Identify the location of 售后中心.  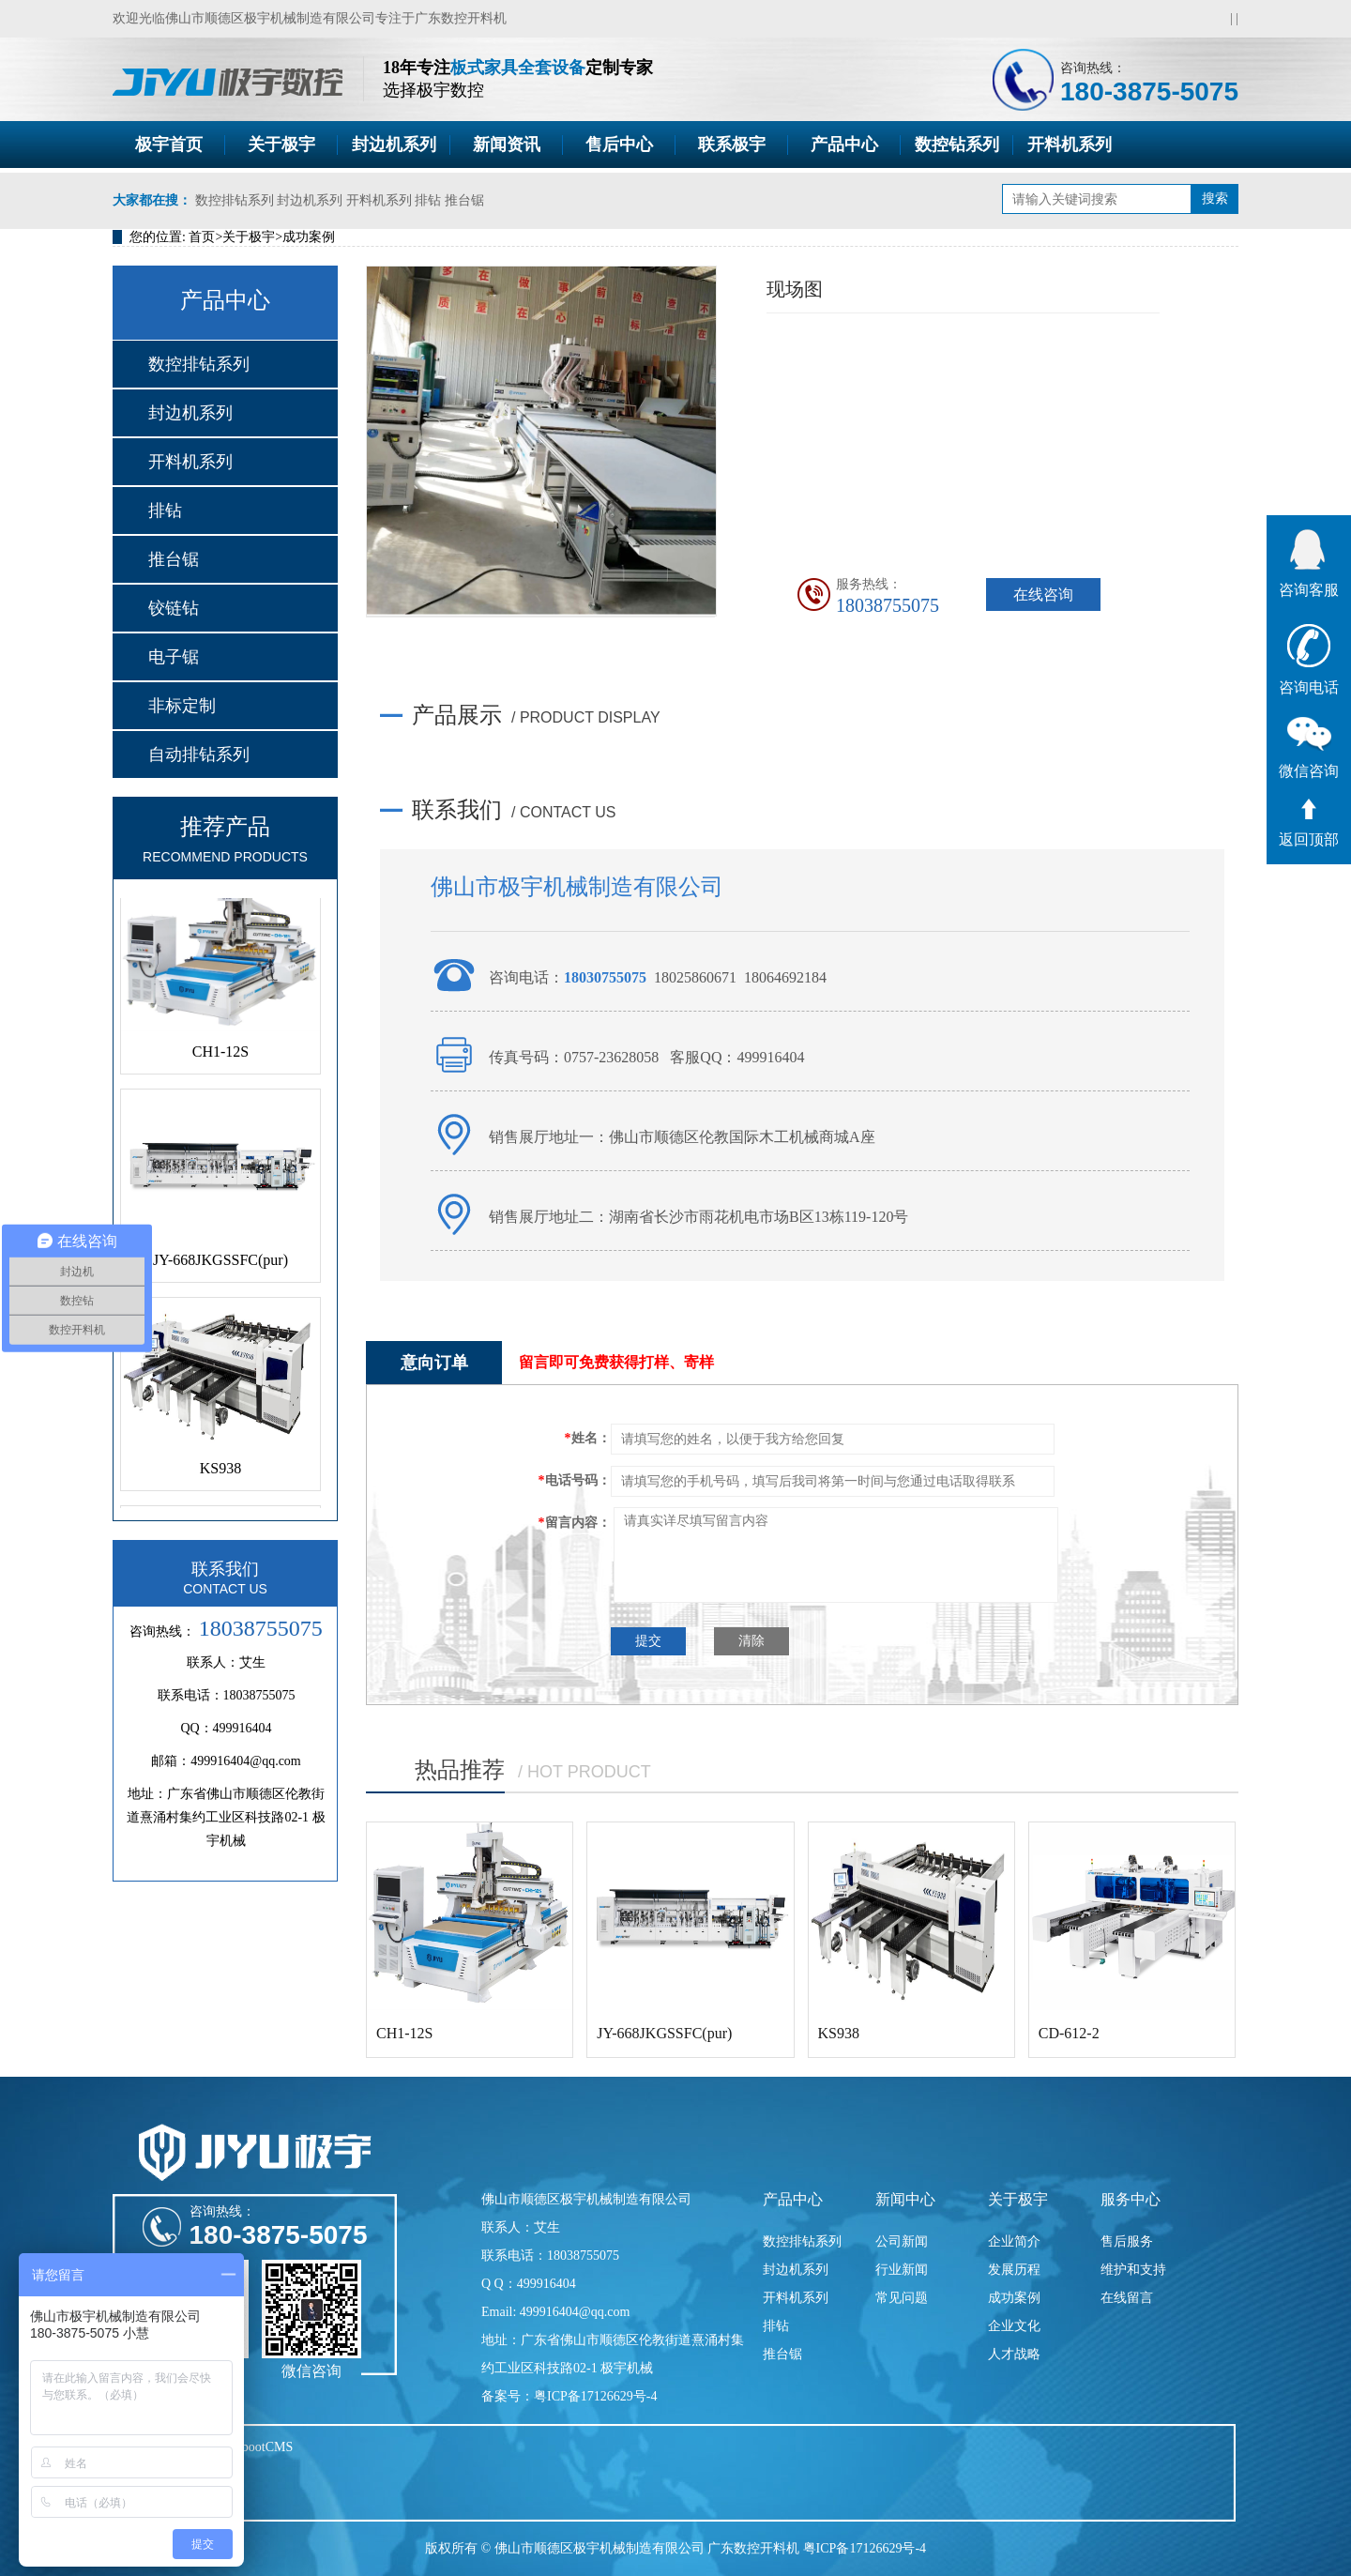
(619, 144).